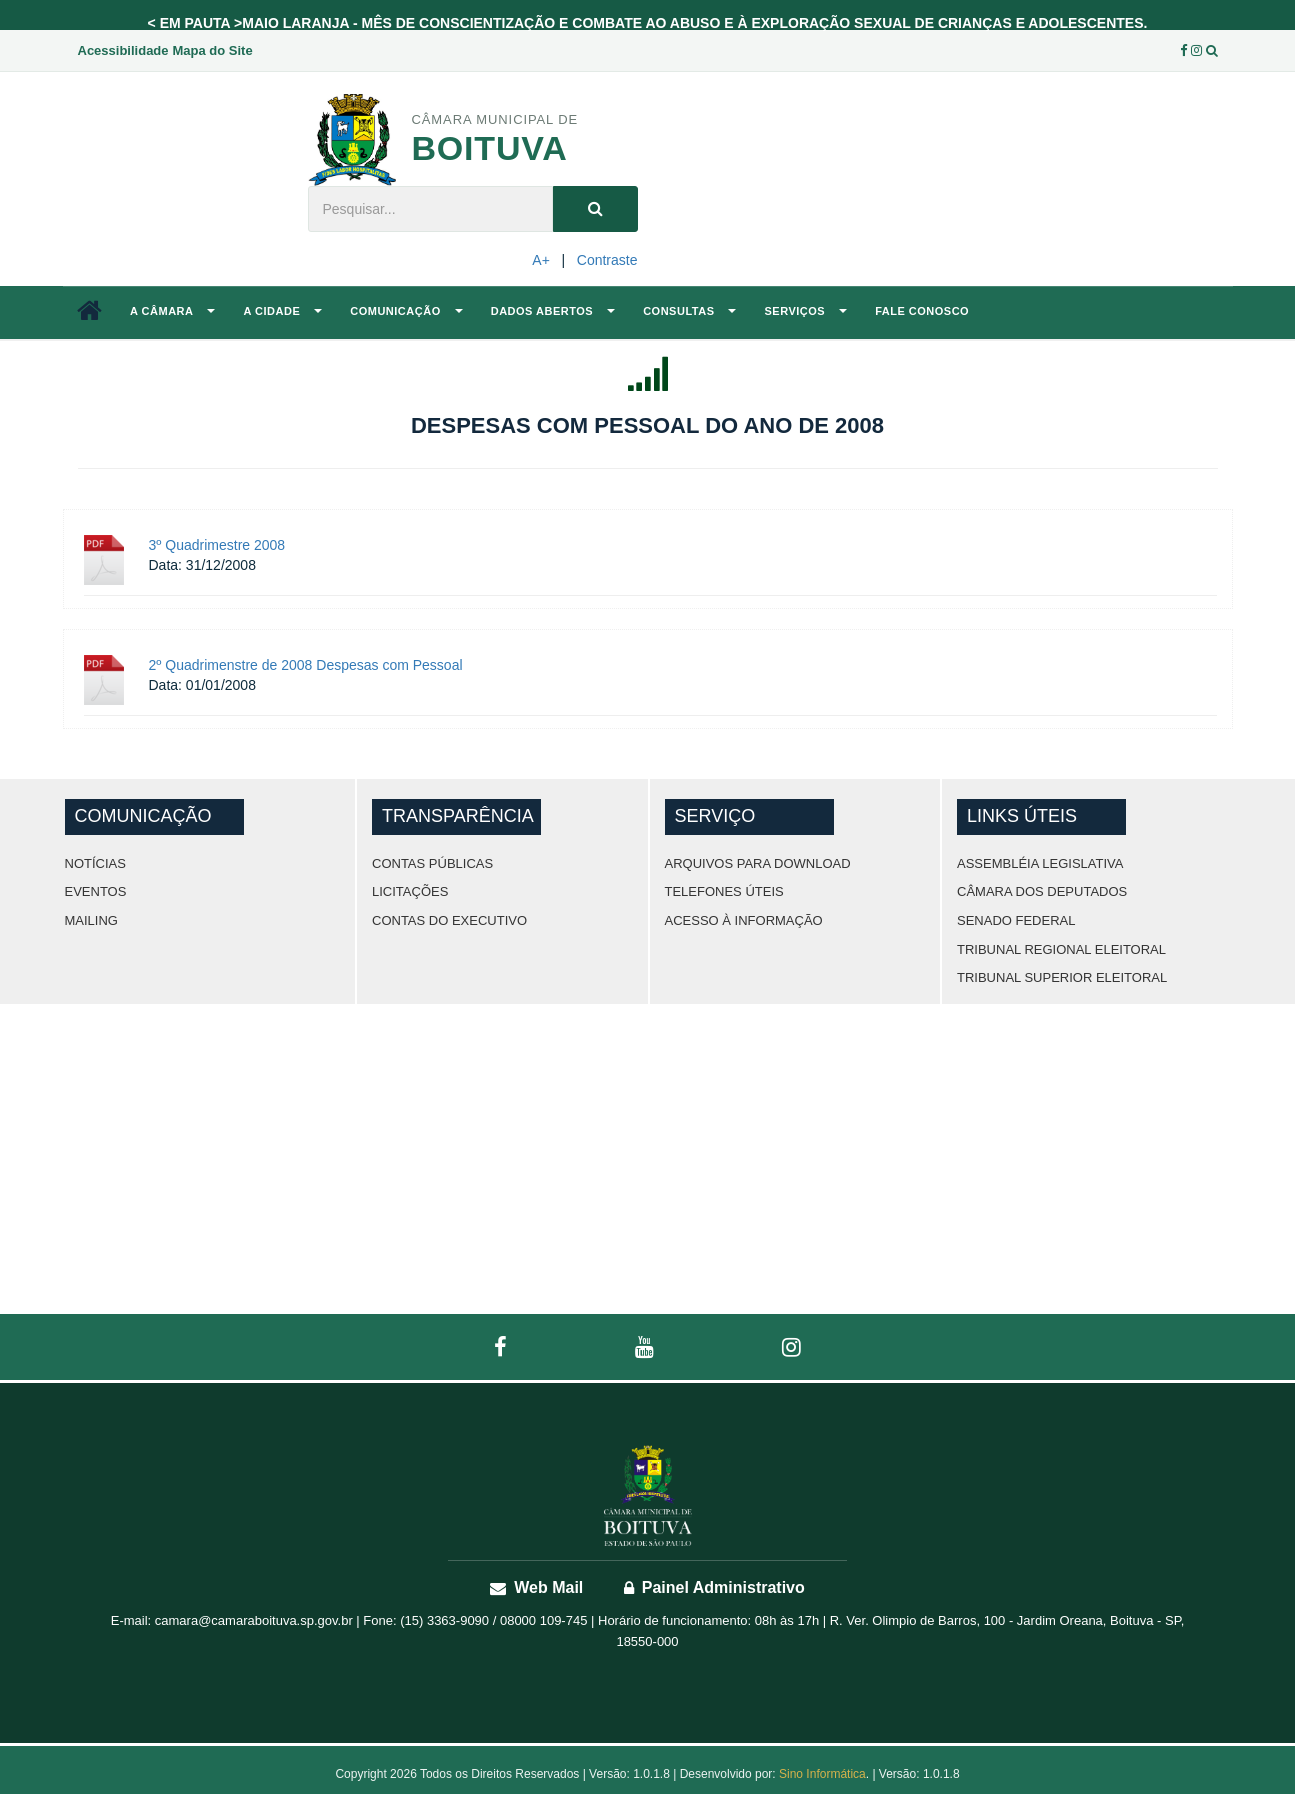  I want to click on Comunicação, so click(143, 816).